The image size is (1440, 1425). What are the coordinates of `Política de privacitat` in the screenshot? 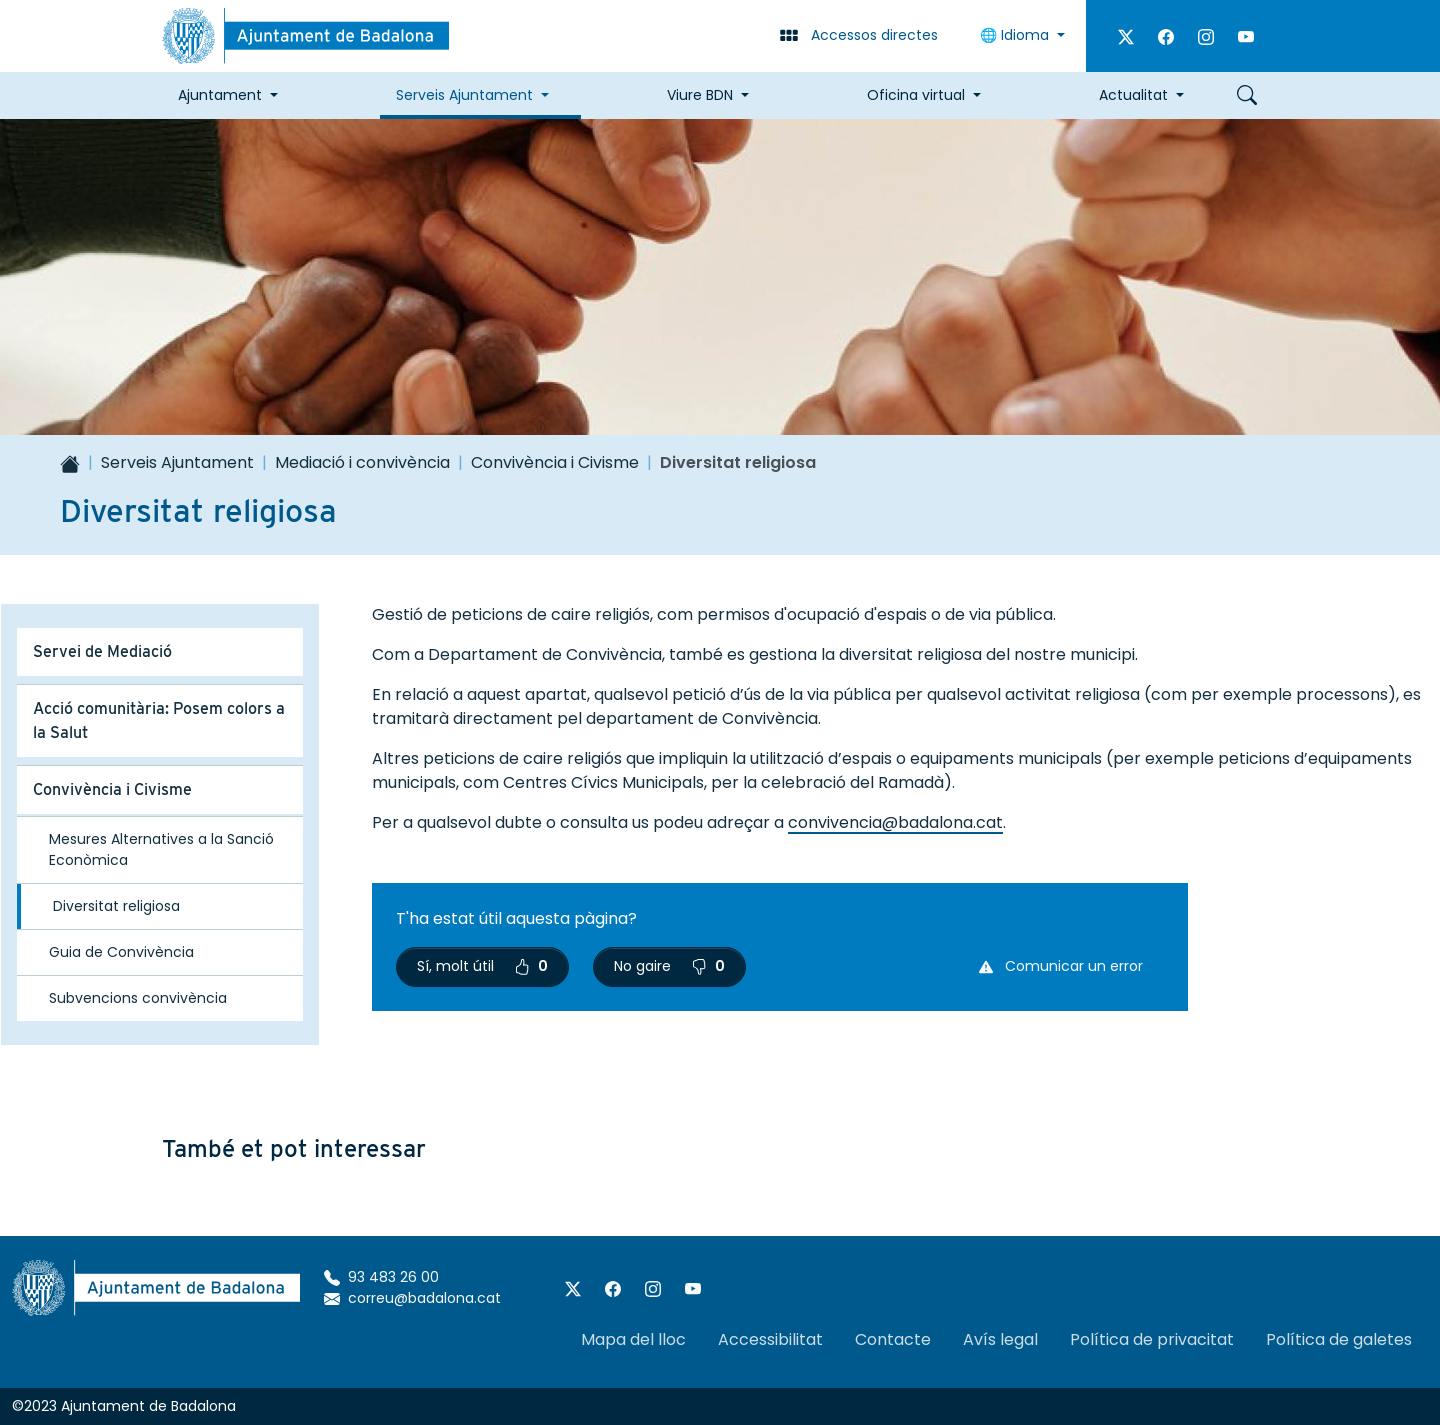 It's located at (1152, 1339).